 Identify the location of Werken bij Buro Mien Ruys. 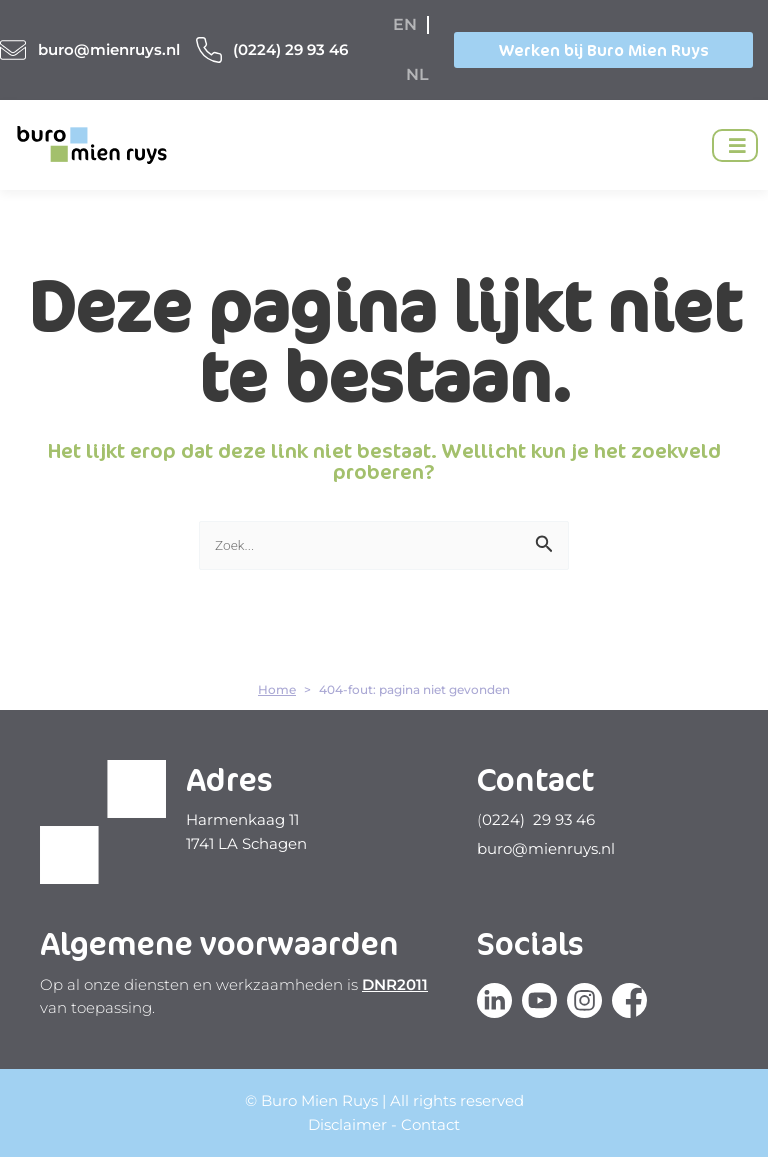
(604, 50).